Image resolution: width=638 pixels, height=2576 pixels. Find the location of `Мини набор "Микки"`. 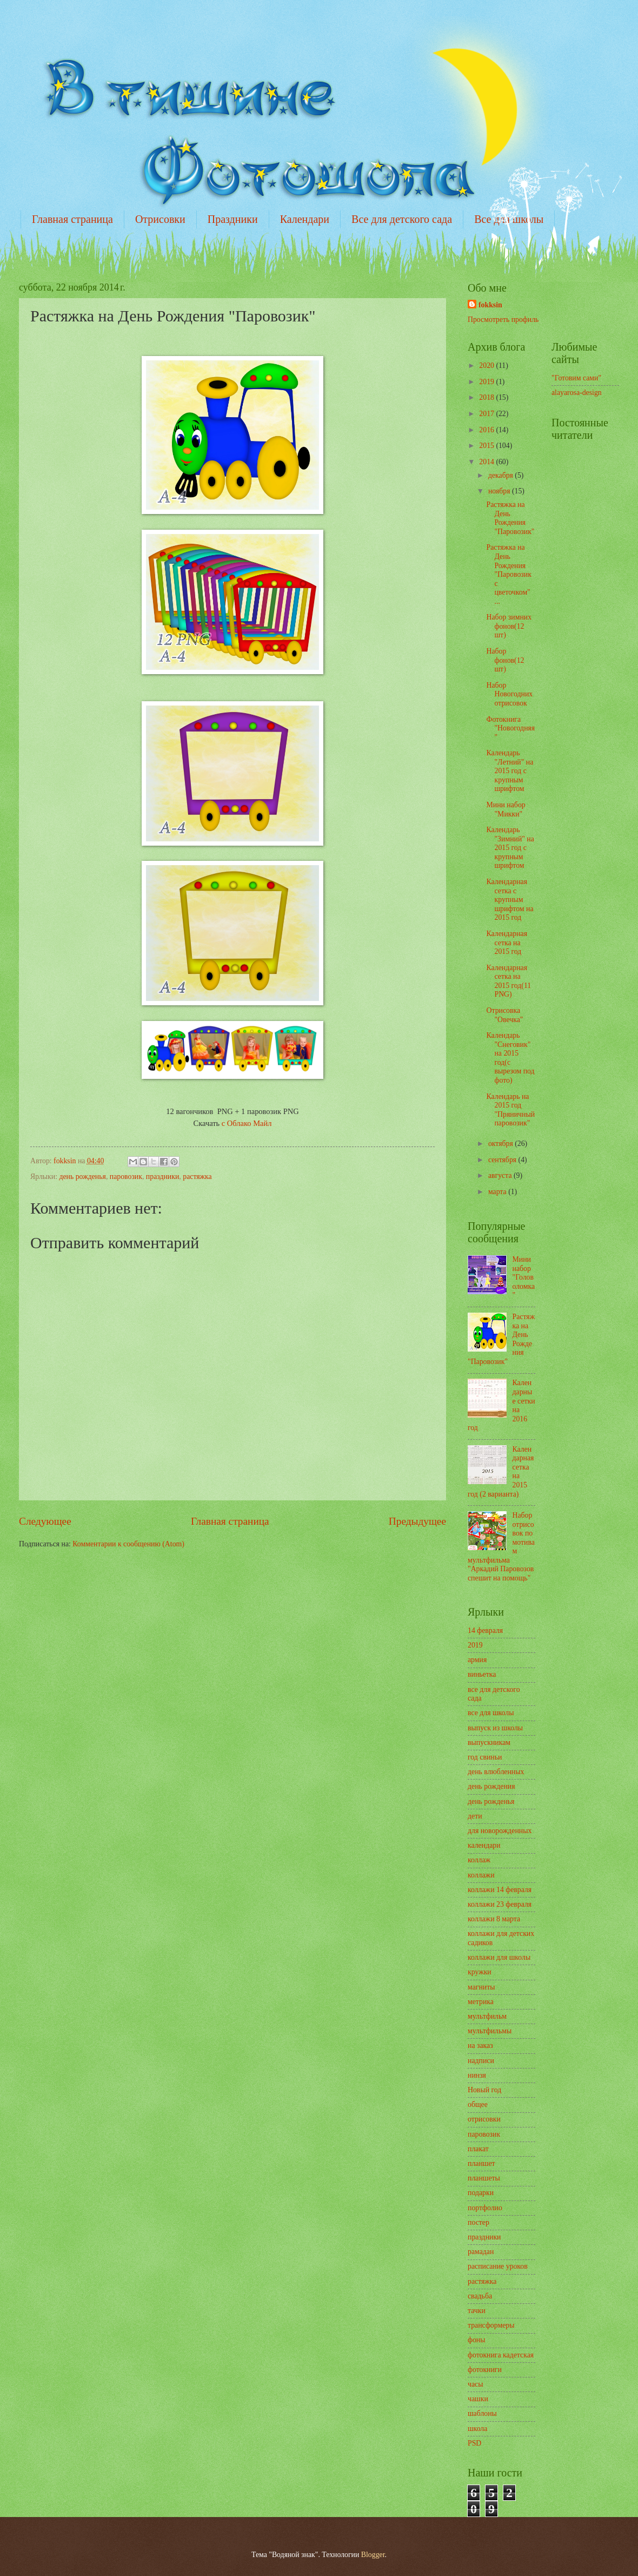

Мини набор "Микки" is located at coordinates (505, 809).